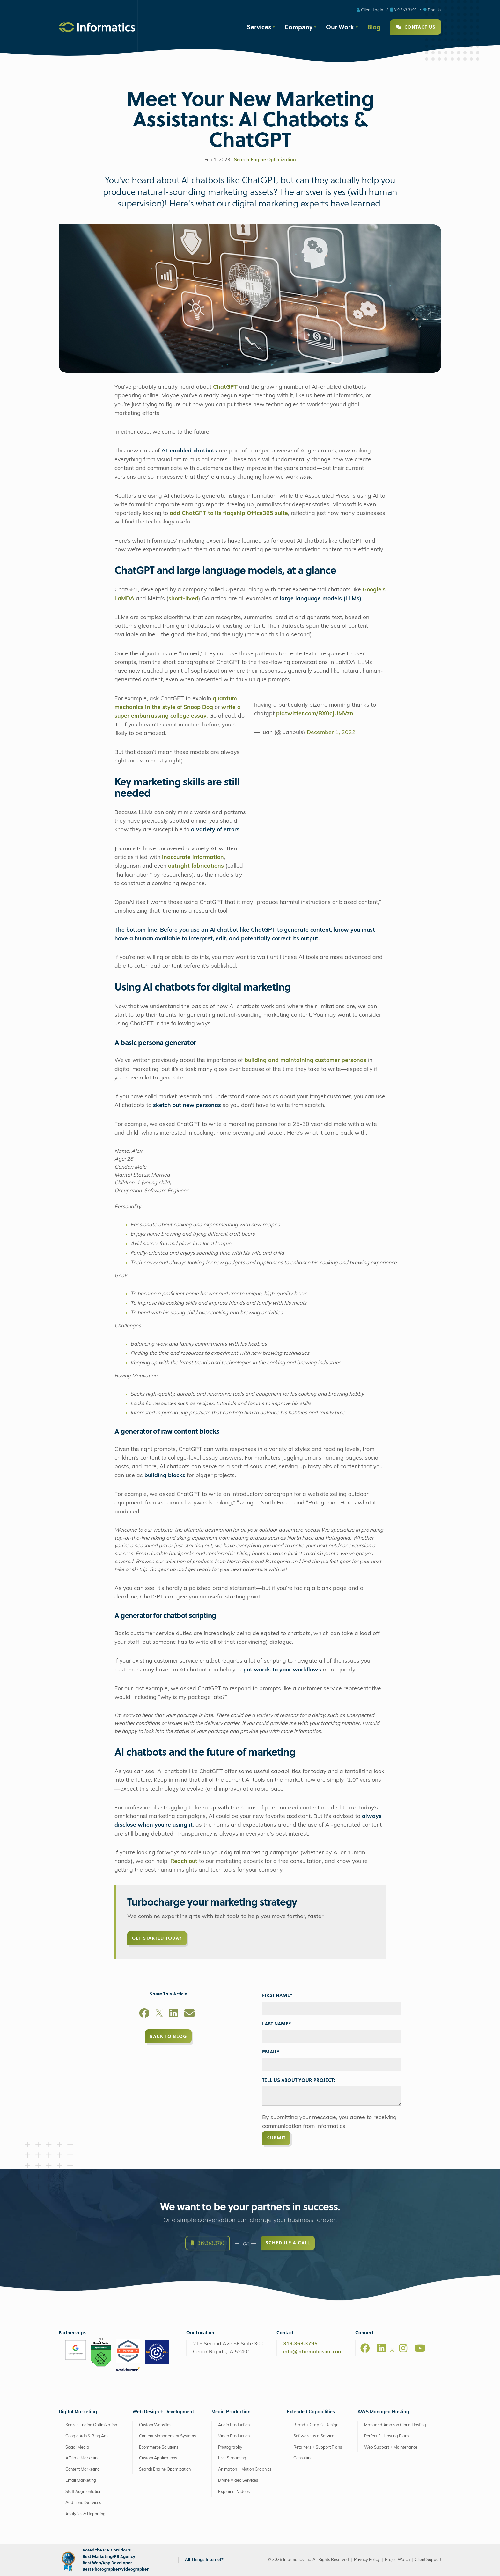 The image size is (500, 2576). What do you see at coordinates (159, 2014) in the screenshot?
I see `[X]` at bounding box center [159, 2014].